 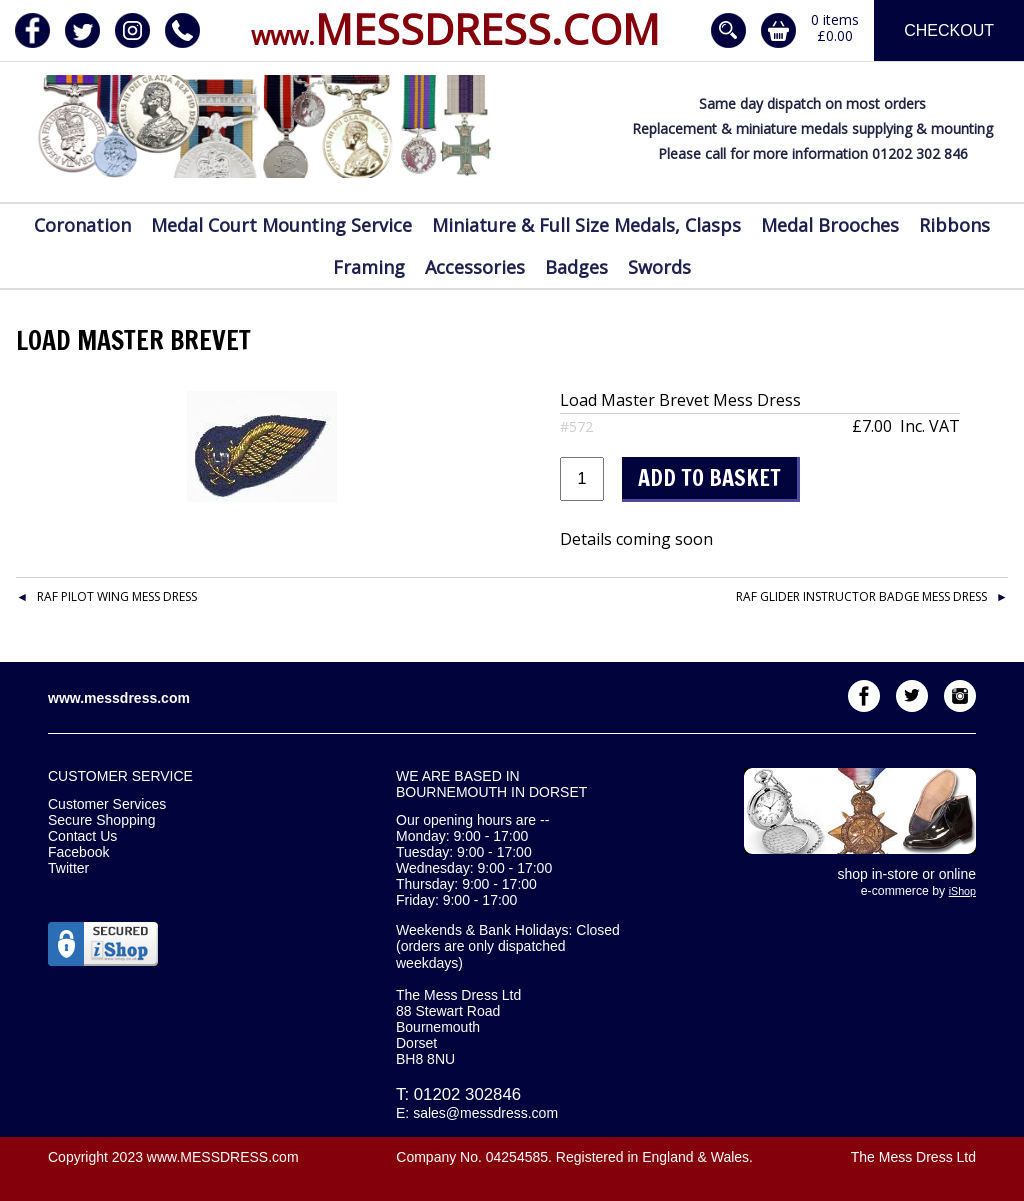 I want to click on iShop, so click(x=962, y=891).